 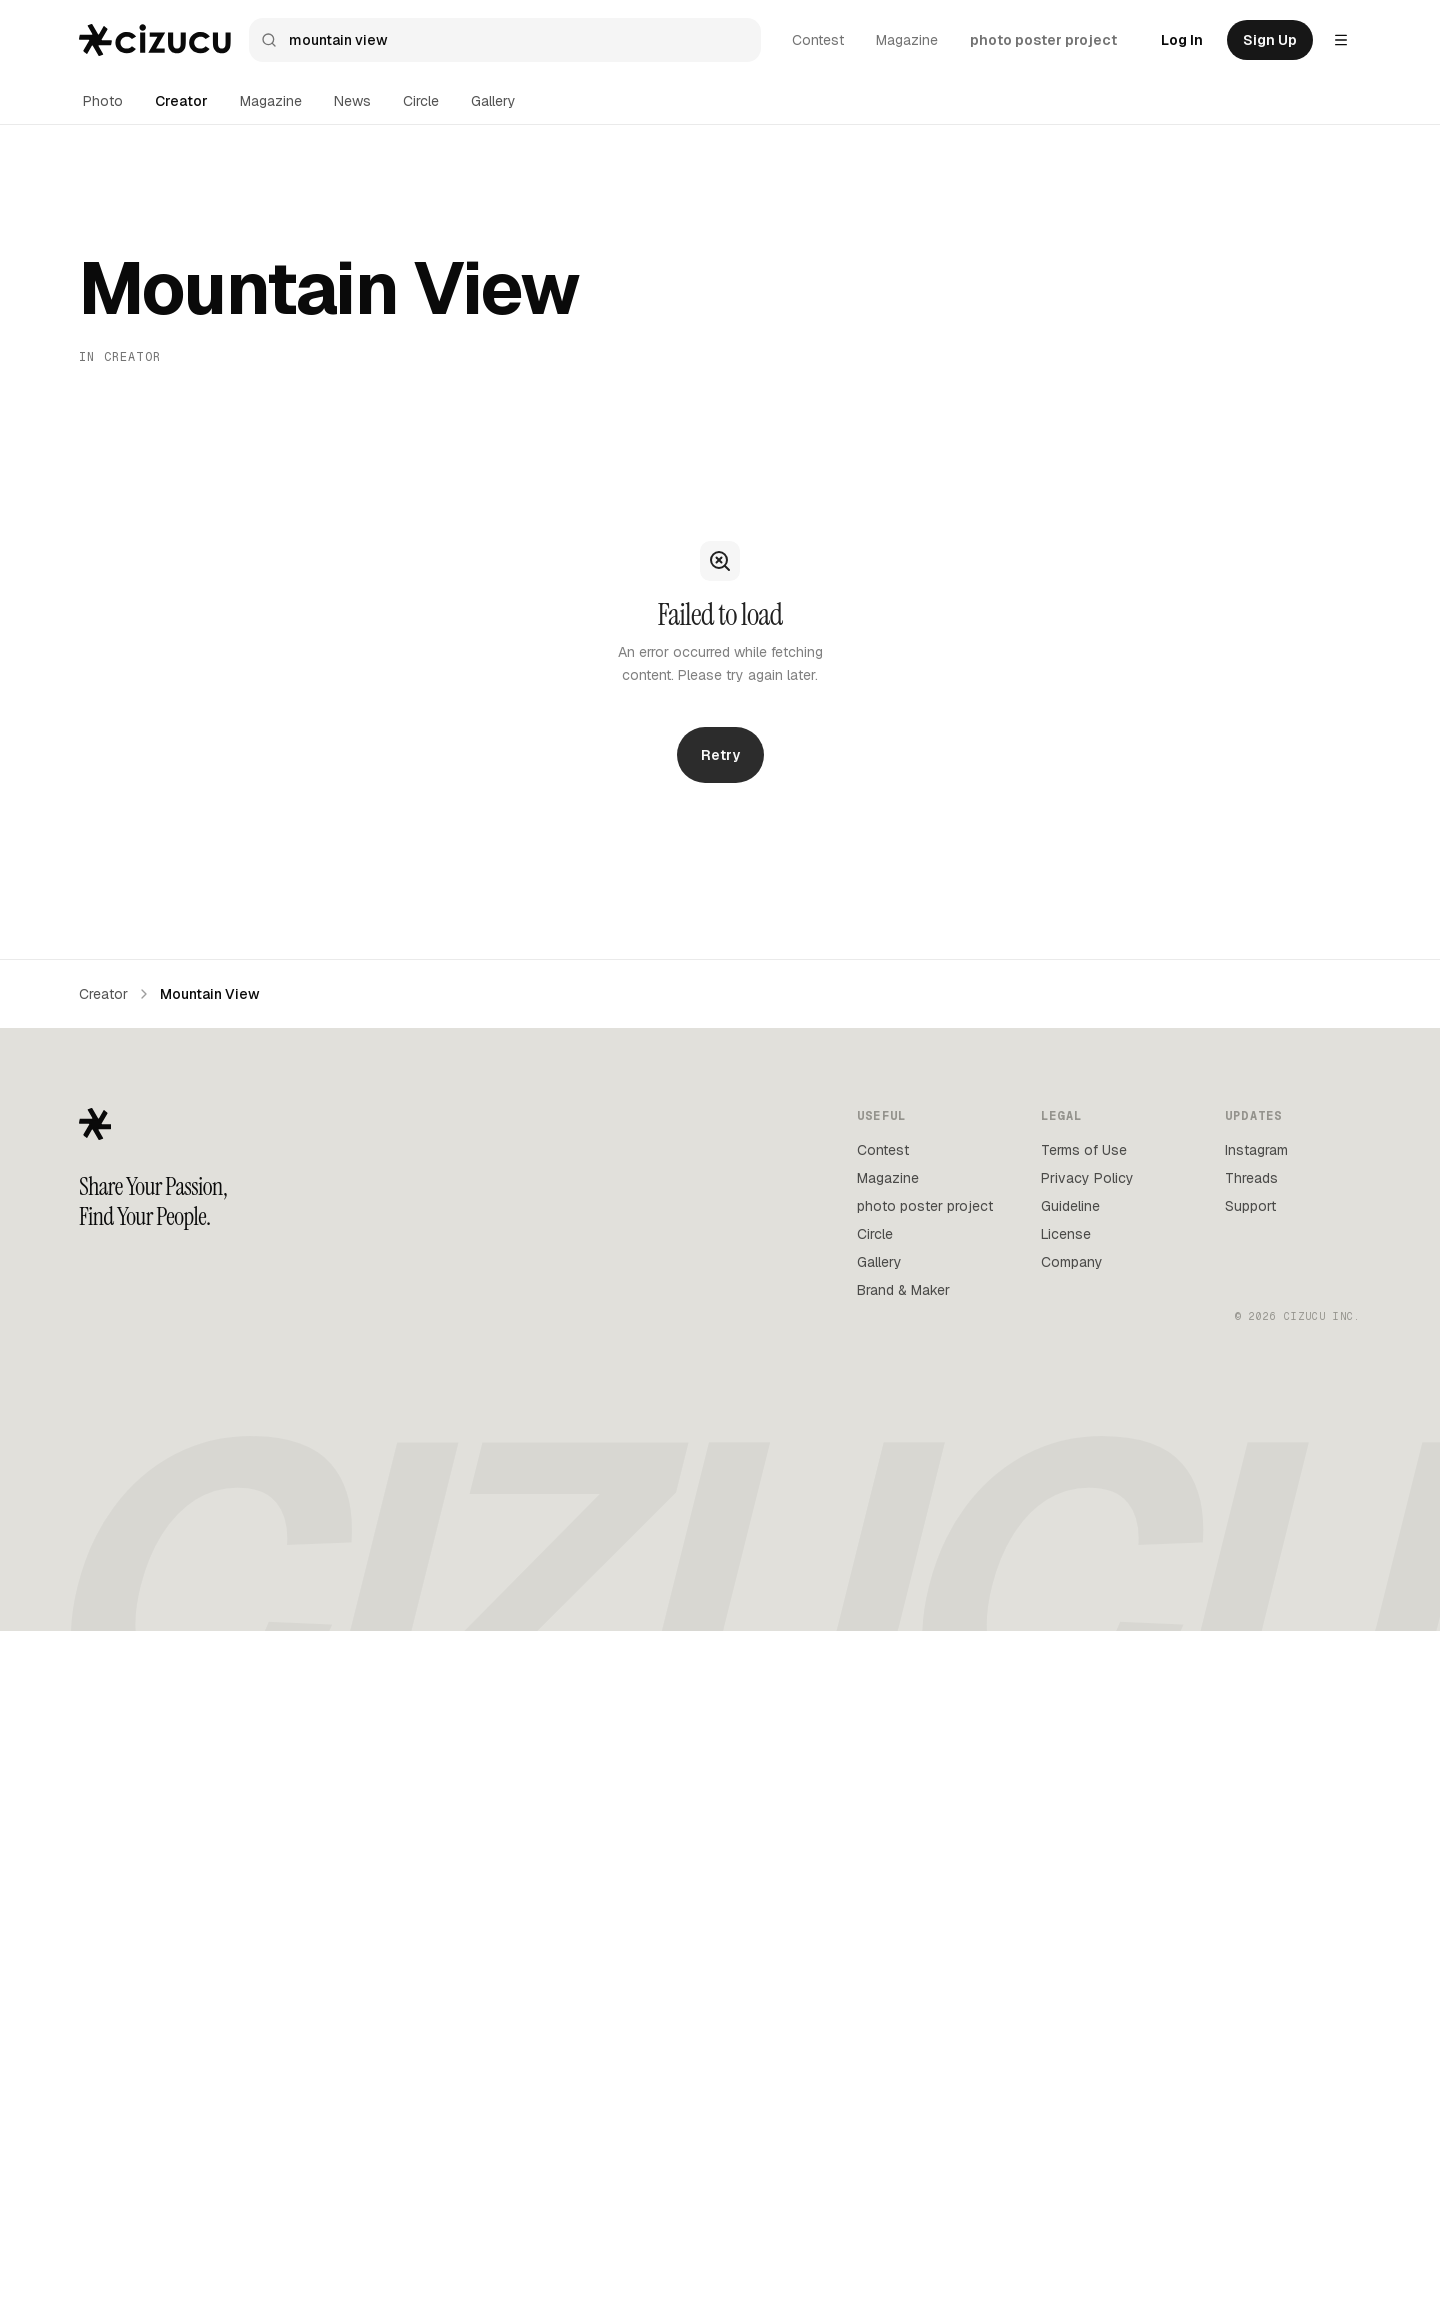 I want to click on Instagram, so click(x=1256, y=1150).